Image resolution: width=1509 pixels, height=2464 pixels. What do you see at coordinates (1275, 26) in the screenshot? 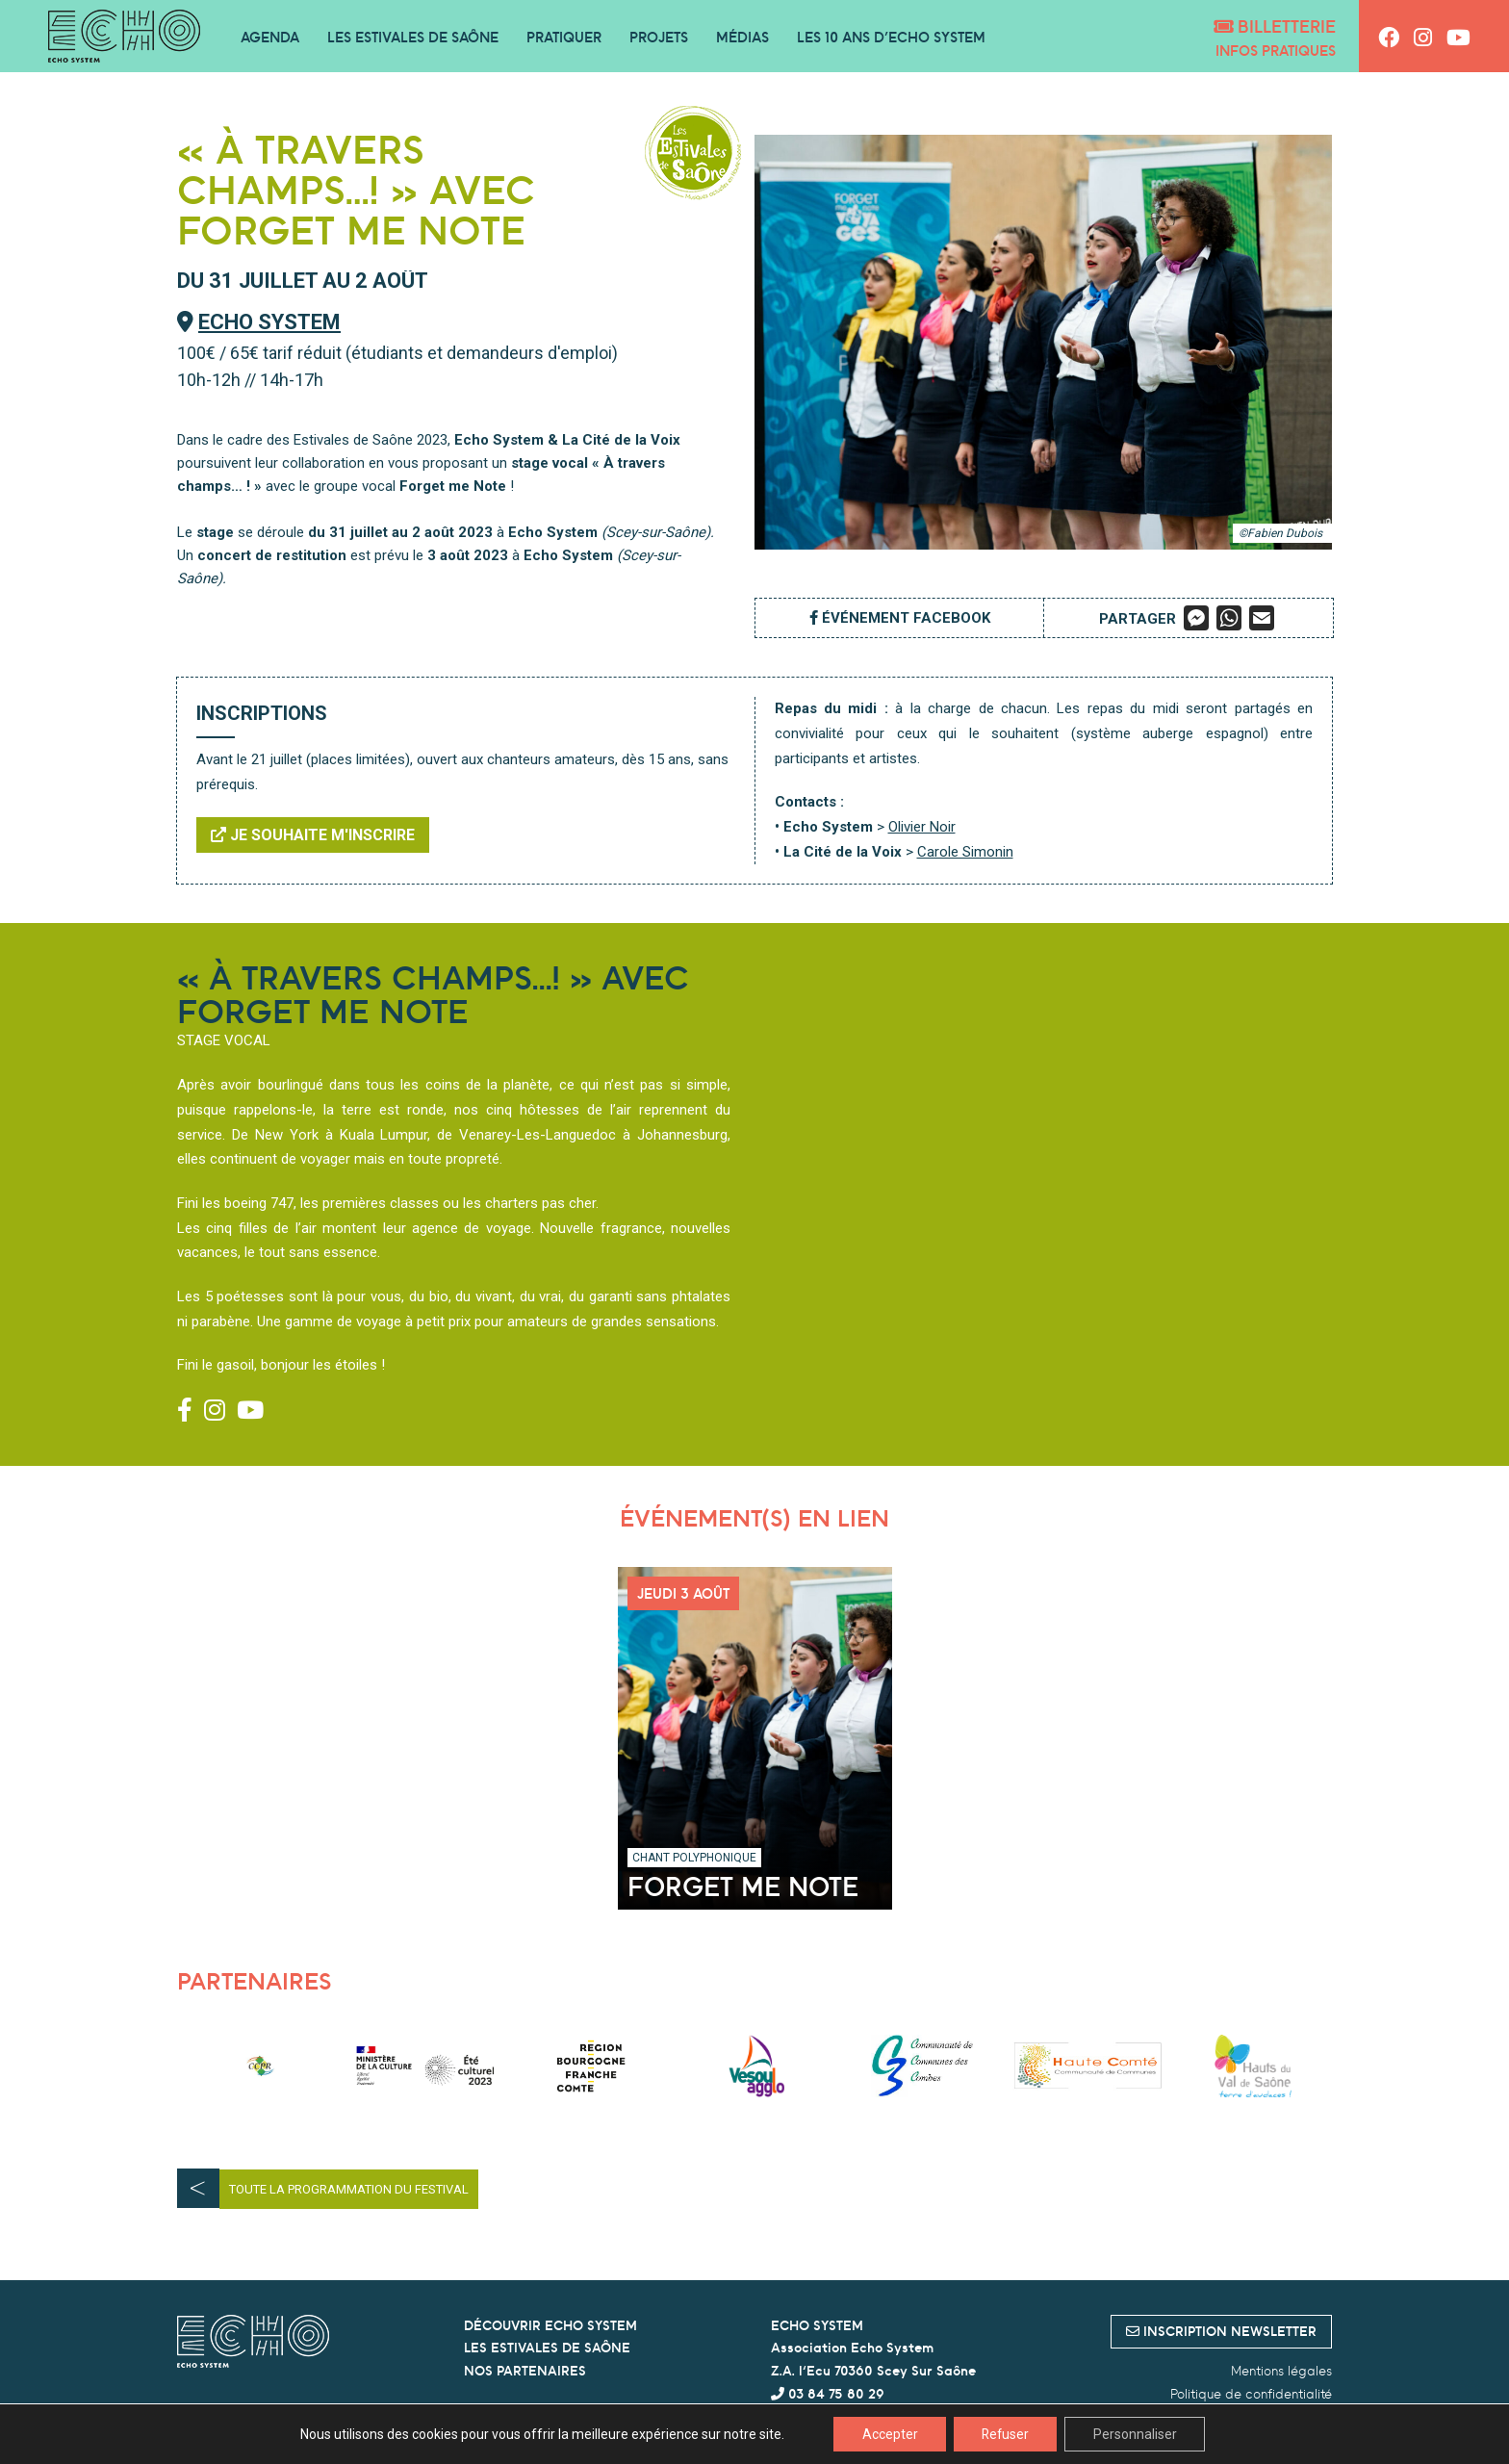
I see `Billetterie` at bounding box center [1275, 26].